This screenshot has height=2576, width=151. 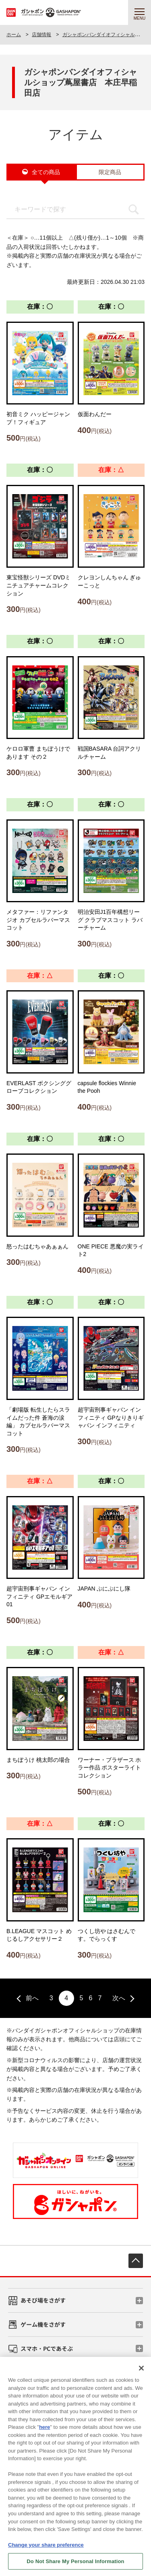 I want to click on [Close], so click(x=141, y=2373).